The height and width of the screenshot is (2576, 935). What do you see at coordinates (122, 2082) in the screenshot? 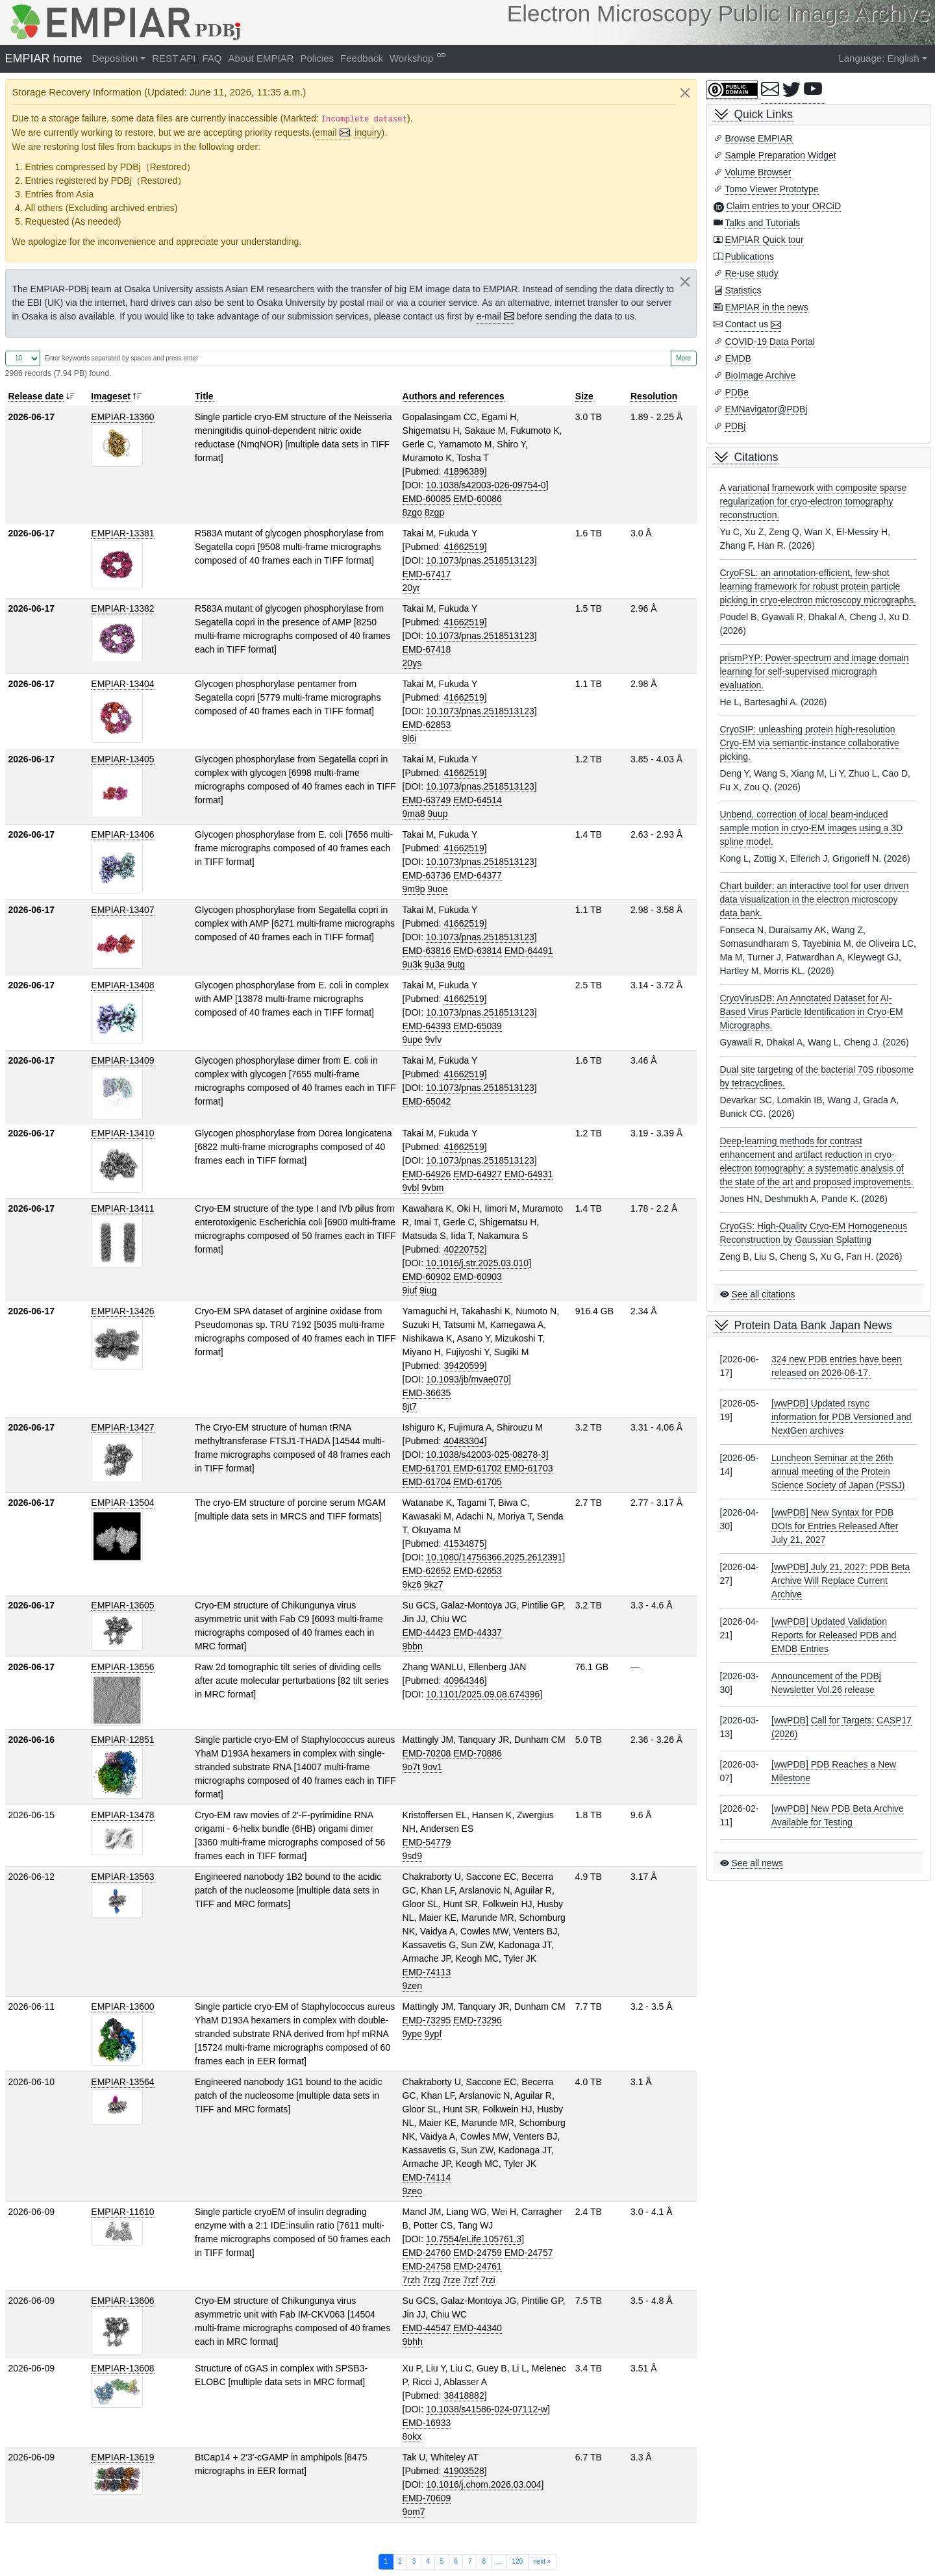
I see `EMPIAR-13564` at bounding box center [122, 2082].